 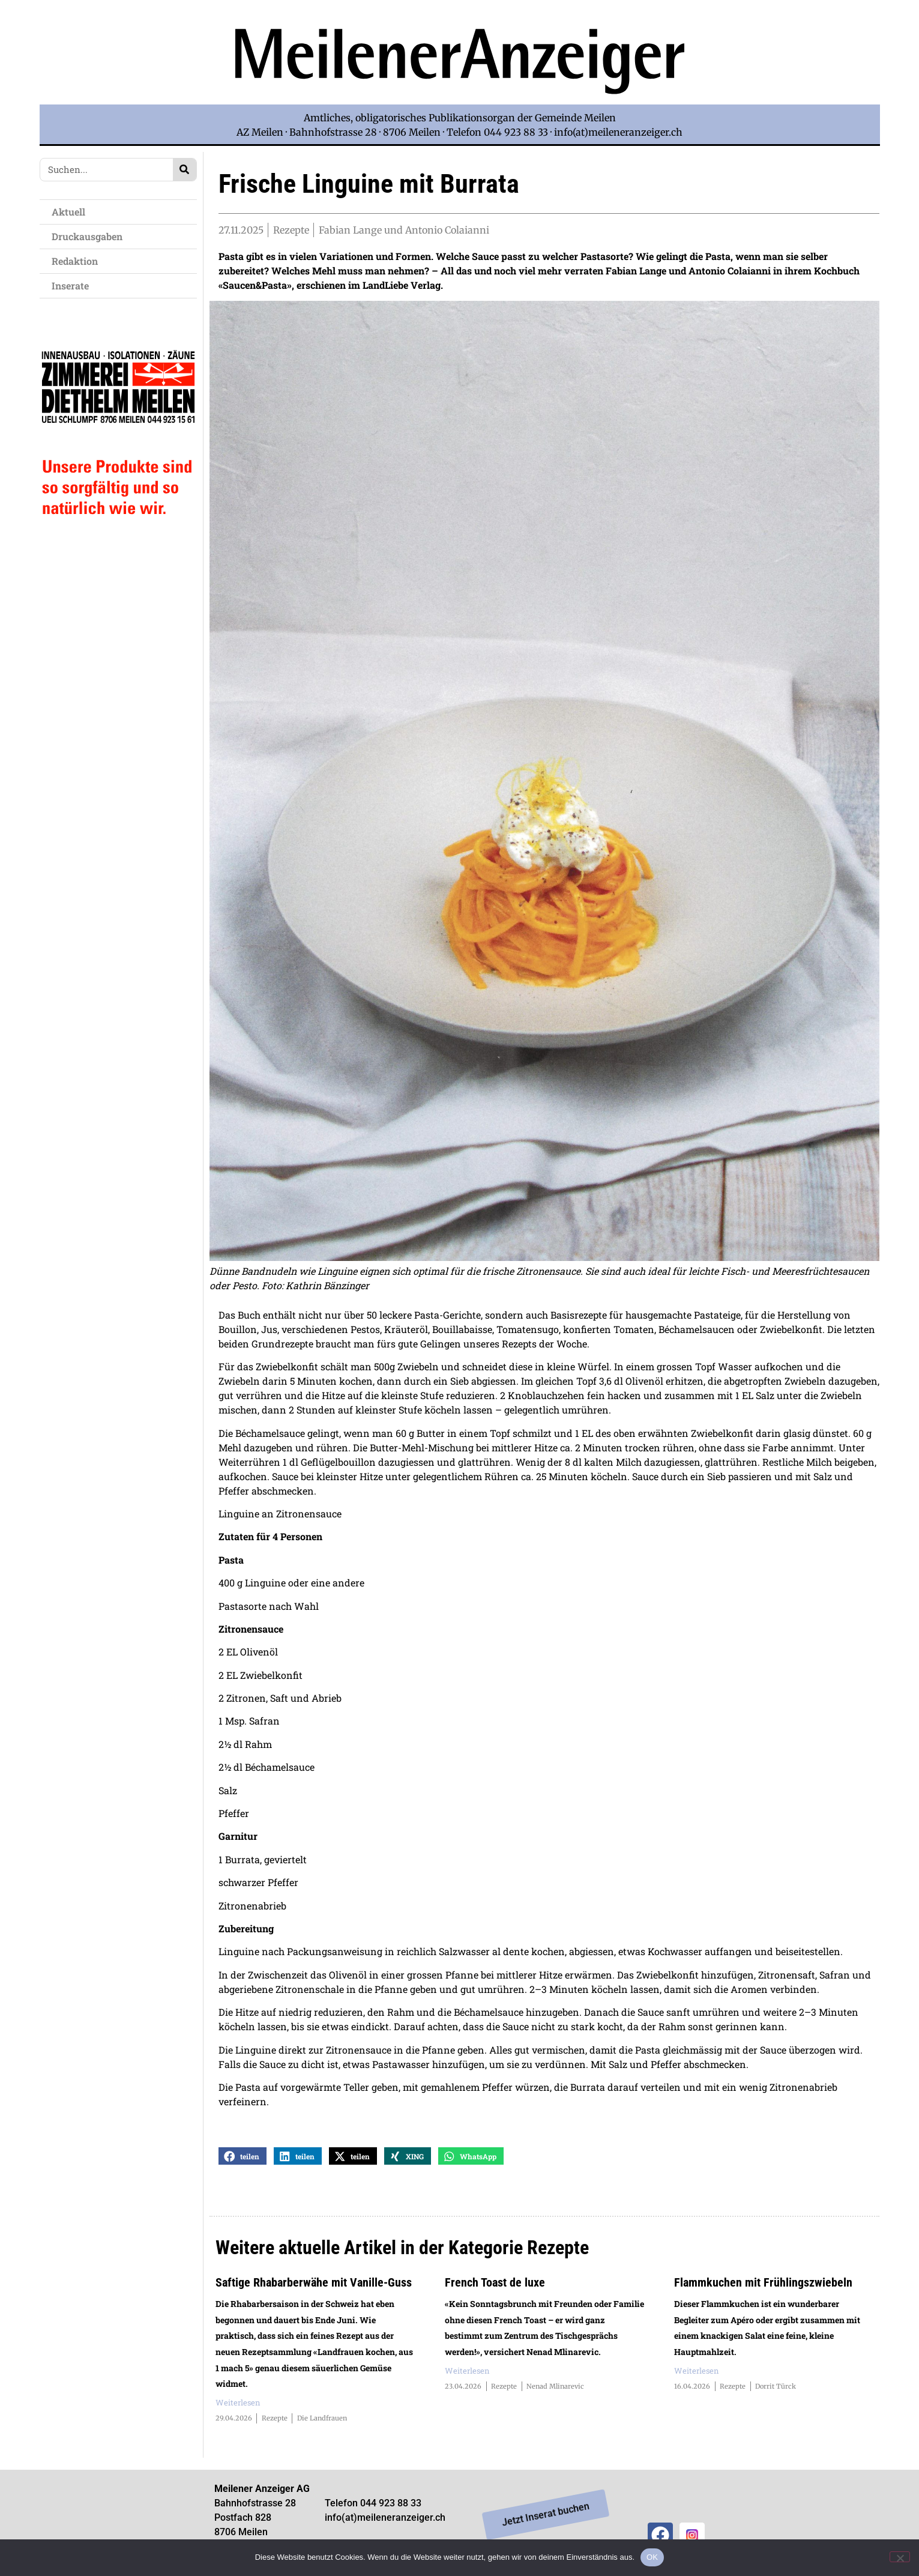 I want to click on Aktuell, so click(x=71, y=211).